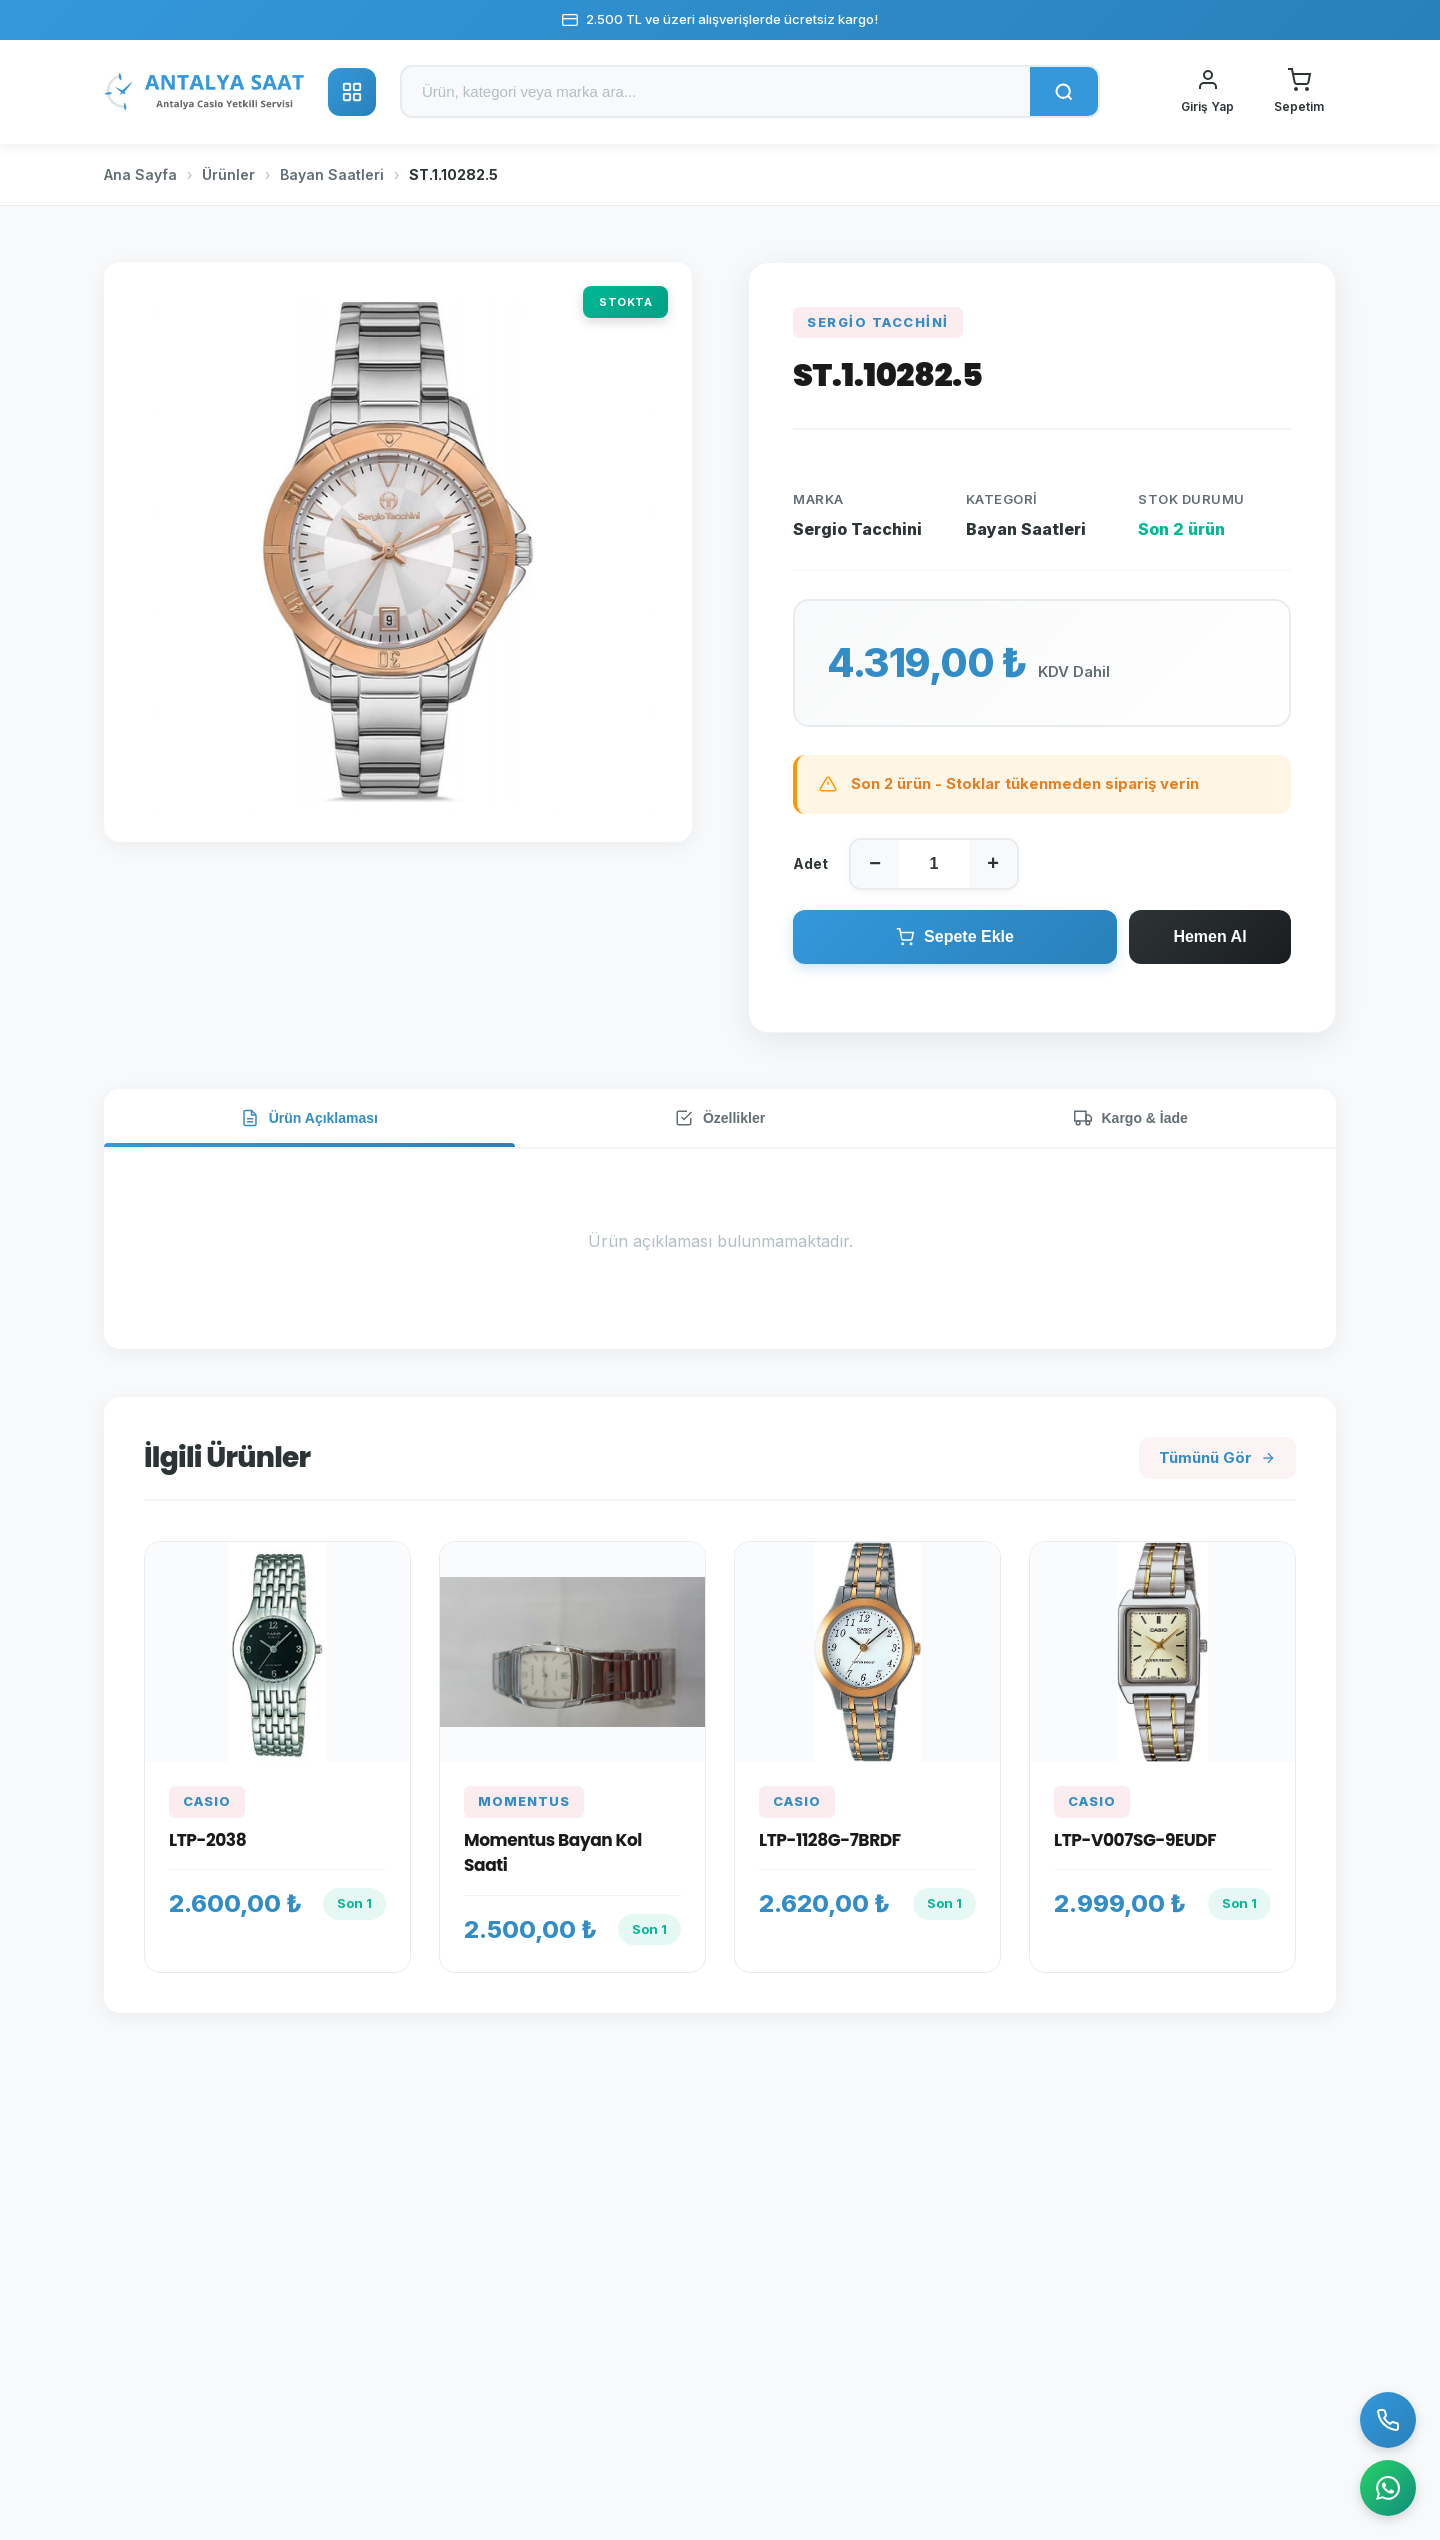 This screenshot has width=1440, height=2540. What do you see at coordinates (140, 174) in the screenshot?
I see `Ana Sayfa` at bounding box center [140, 174].